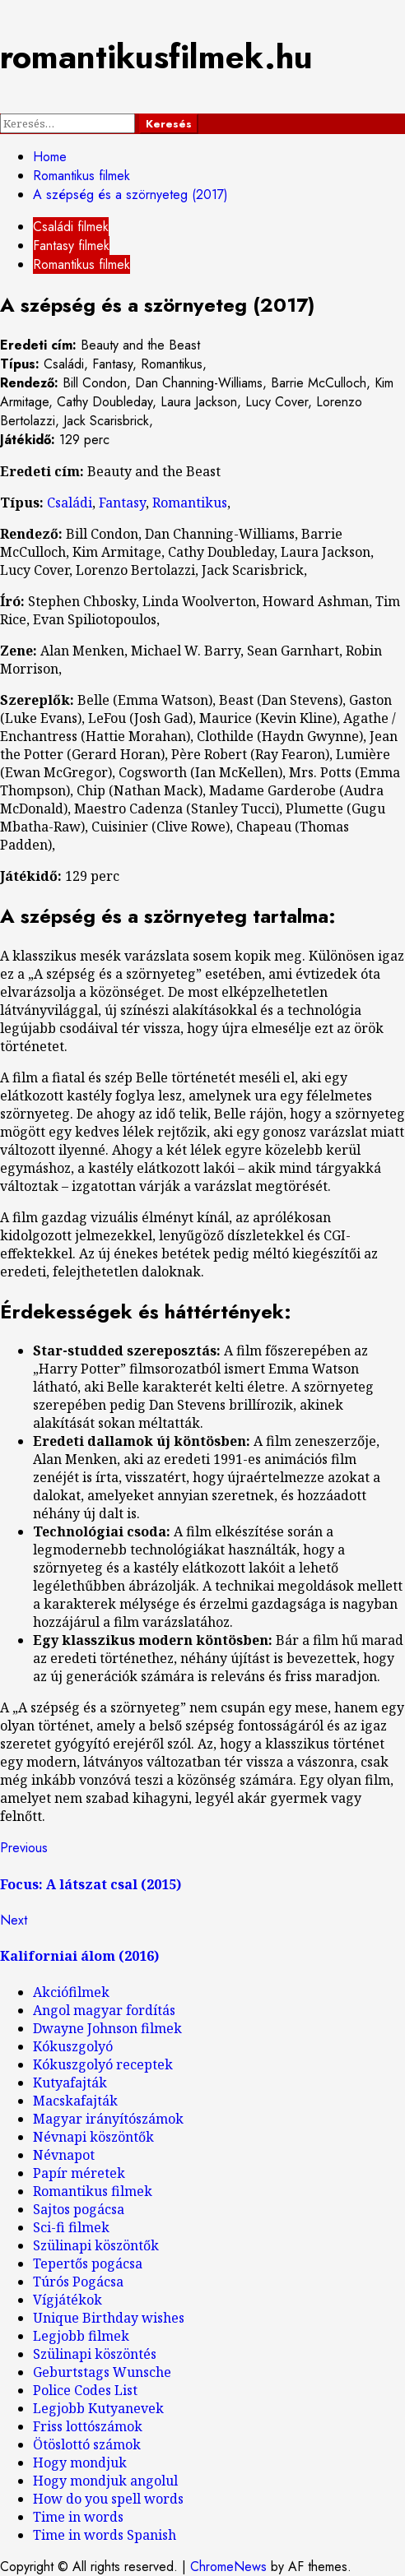 The width and height of the screenshot is (405, 2576). What do you see at coordinates (78, 2517) in the screenshot?
I see `Time in words` at bounding box center [78, 2517].